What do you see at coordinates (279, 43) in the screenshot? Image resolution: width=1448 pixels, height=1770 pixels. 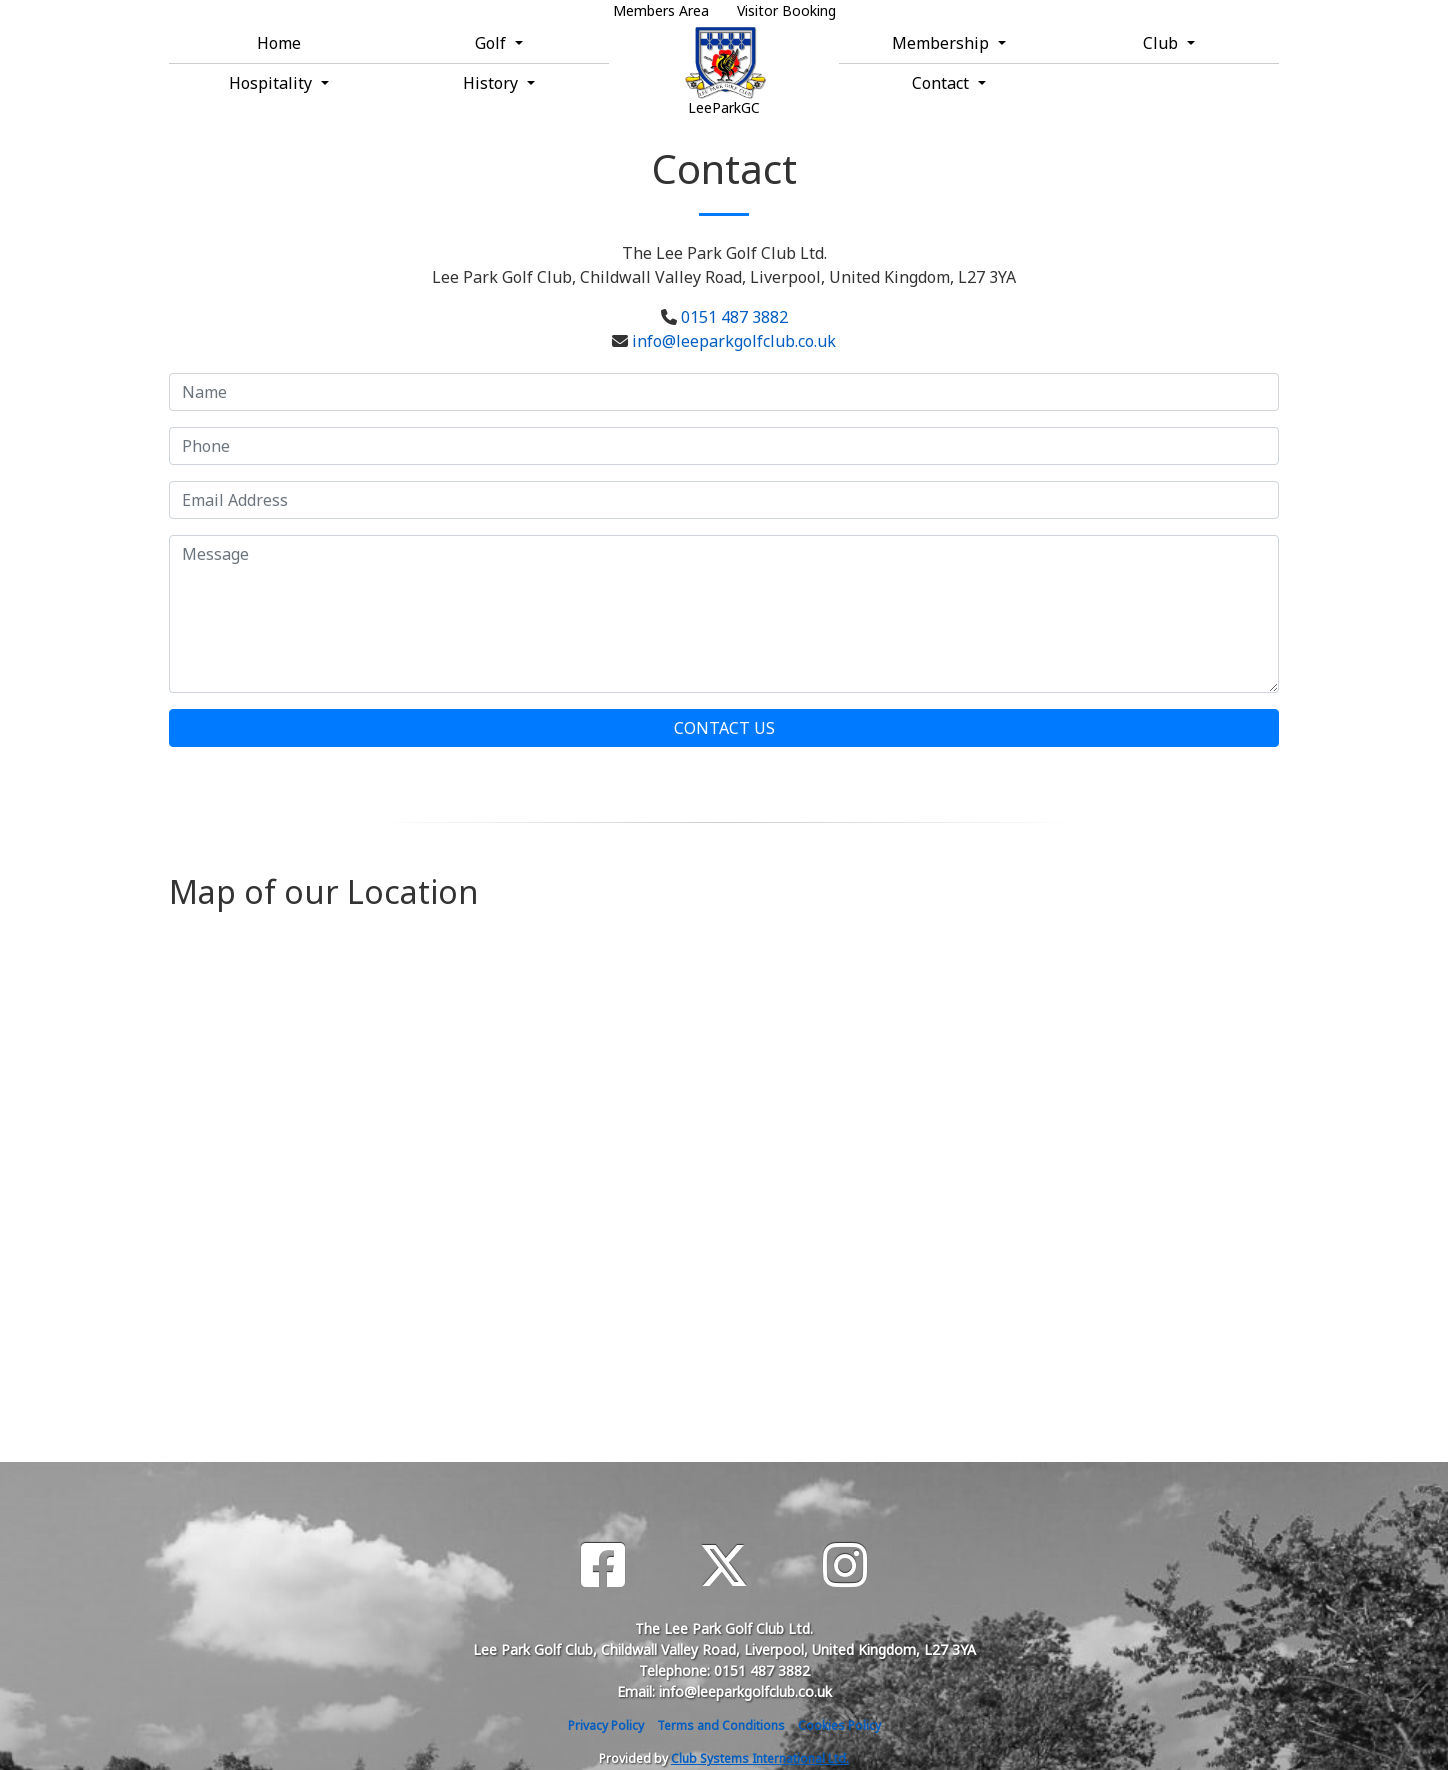 I see `Home` at bounding box center [279, 43].